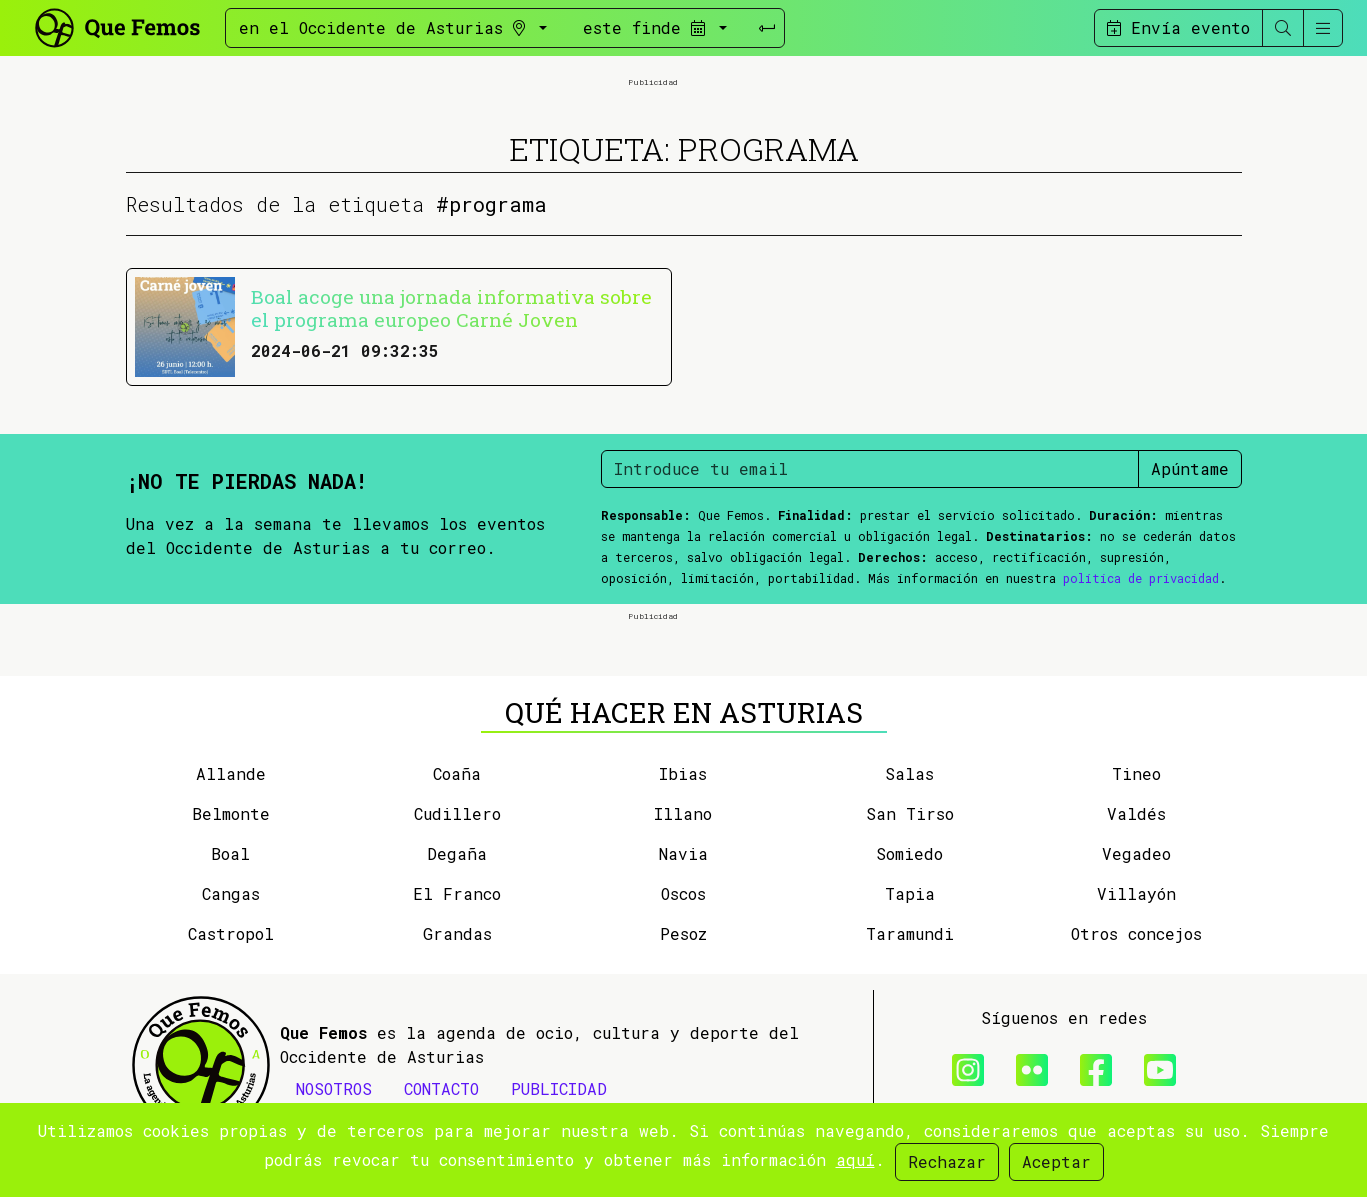  I want to click on Aceptar, so click(1056, 1161).